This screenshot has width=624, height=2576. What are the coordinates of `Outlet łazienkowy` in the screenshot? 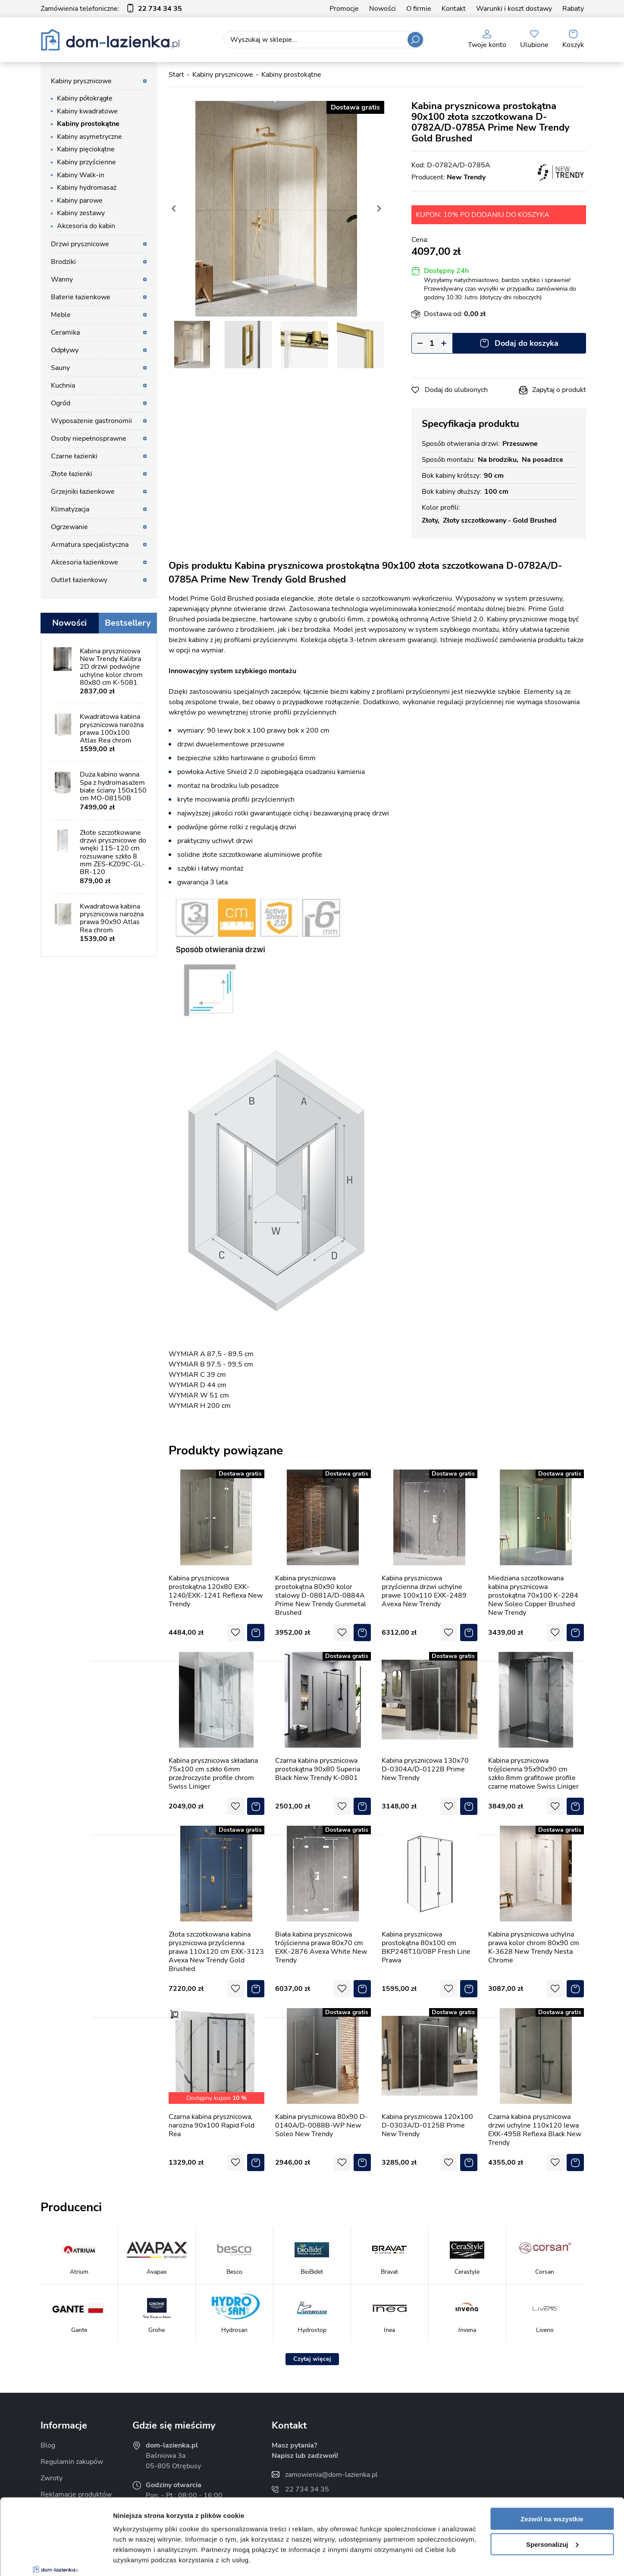 It's located at (79, 580).